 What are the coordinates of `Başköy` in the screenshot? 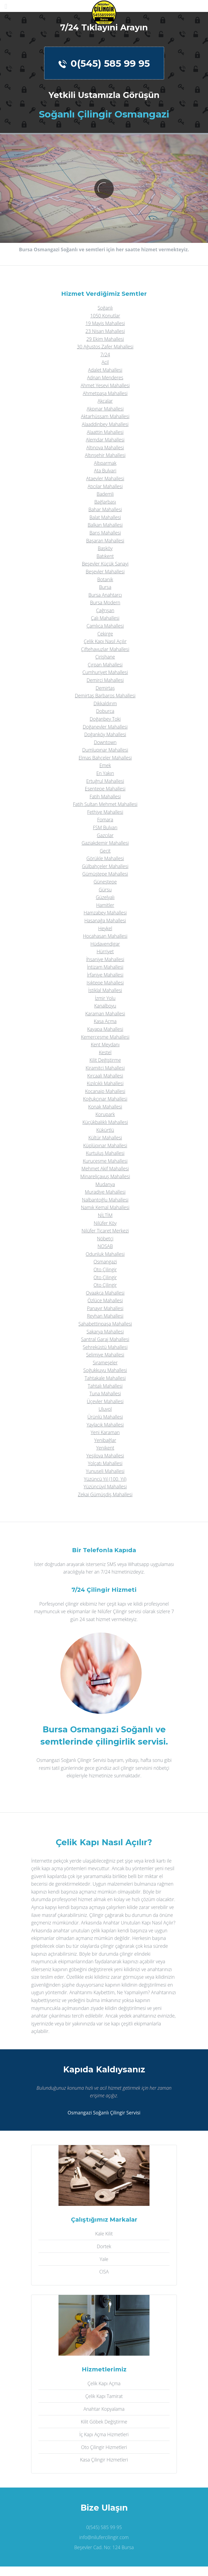 It's located at (105, 548).